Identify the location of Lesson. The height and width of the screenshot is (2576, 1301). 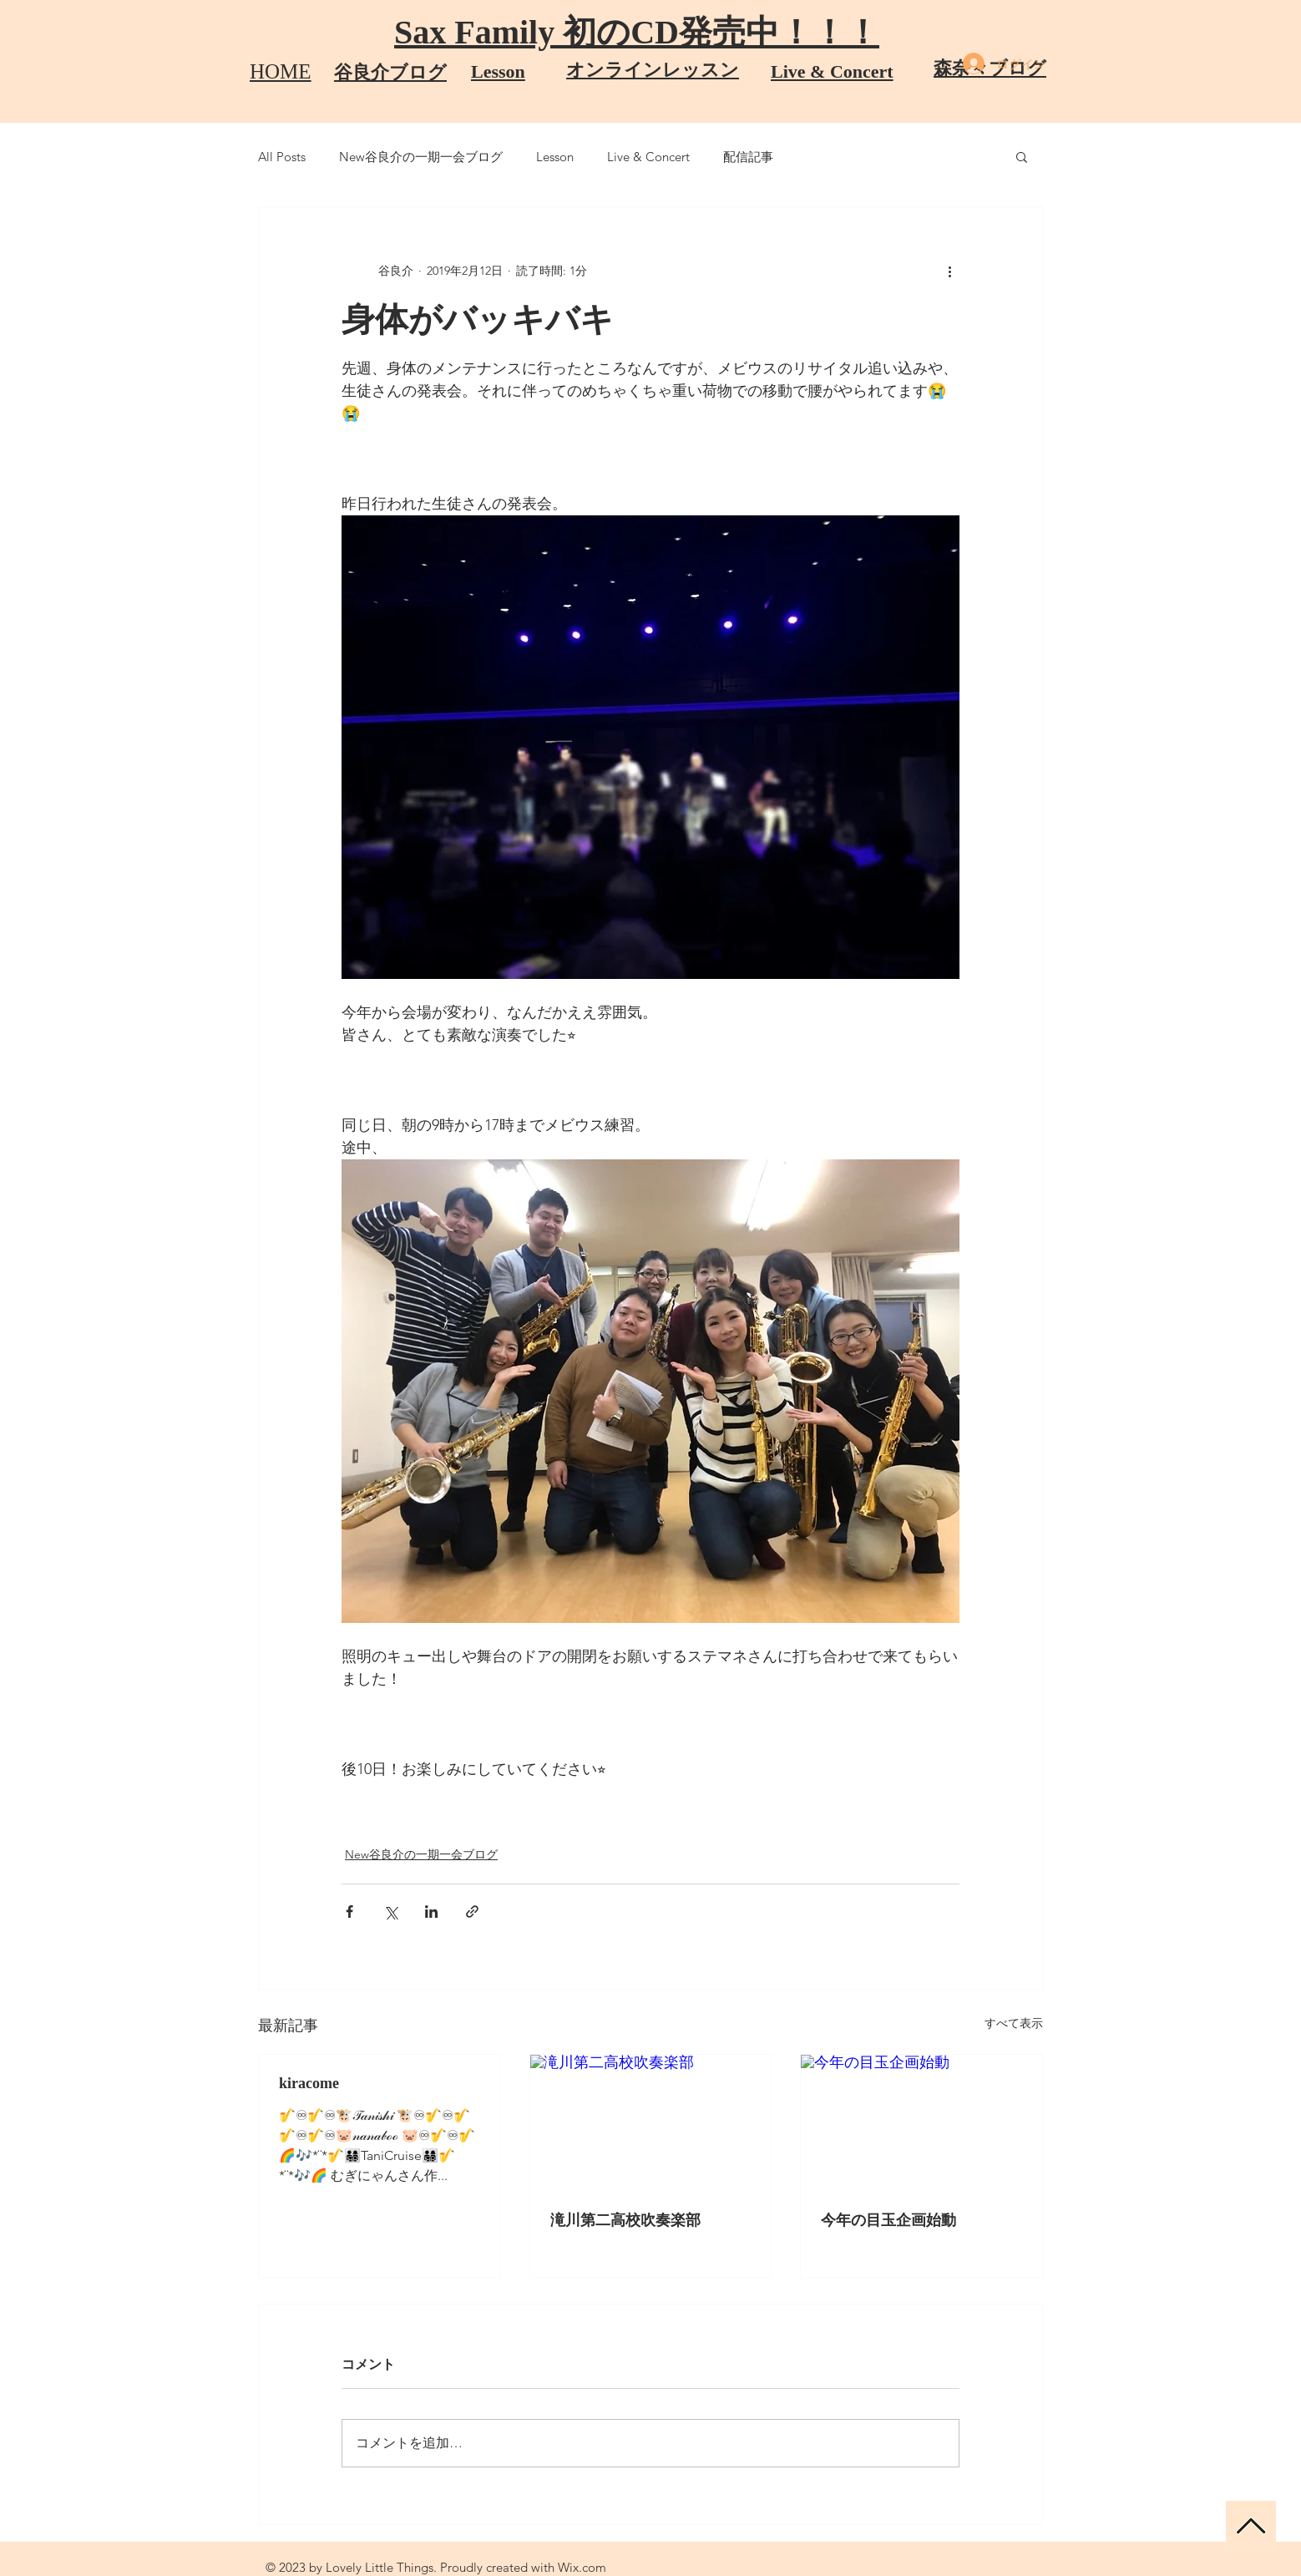
(555, 157).